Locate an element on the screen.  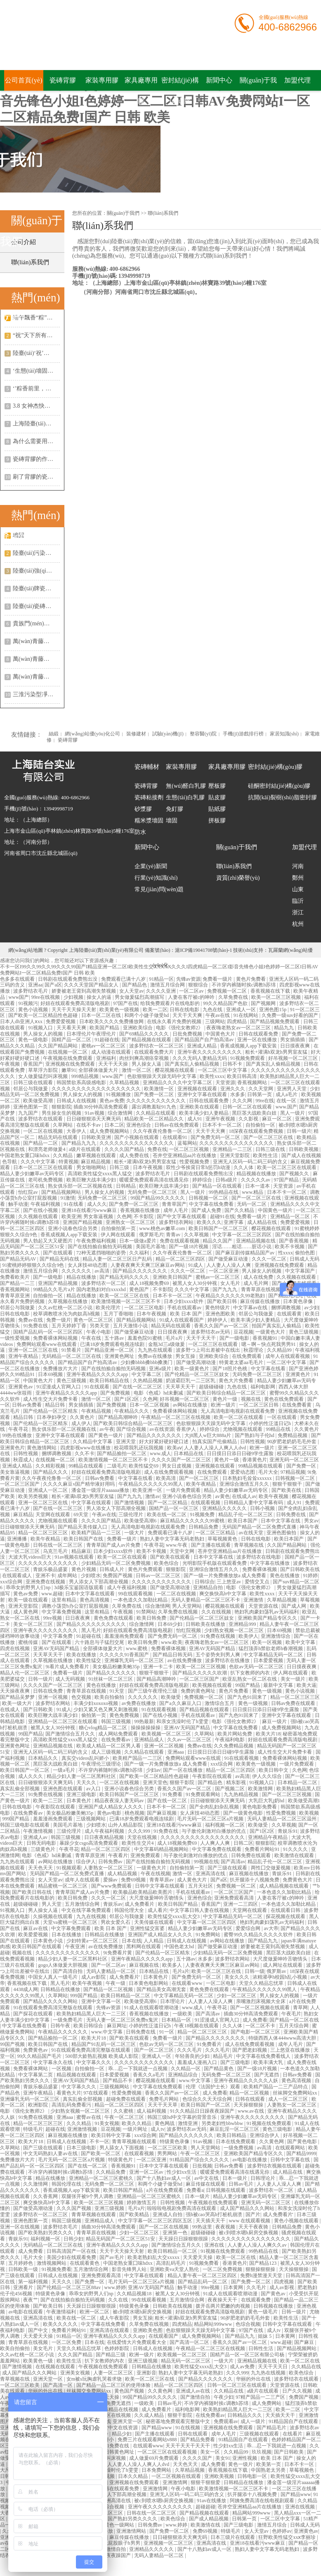
欧美性xxxx is located at coordinates (212, 1076).